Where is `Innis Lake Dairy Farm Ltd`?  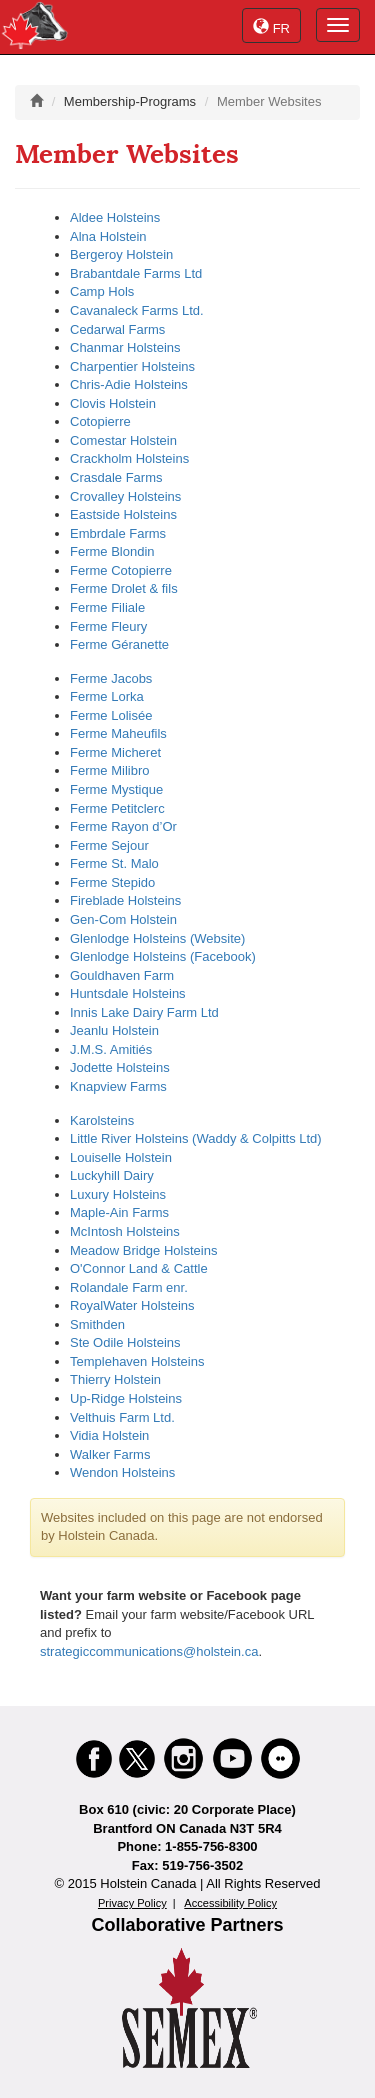
Innis Lake Dairy Farm Ltd is located at coordinates (144, 1012).